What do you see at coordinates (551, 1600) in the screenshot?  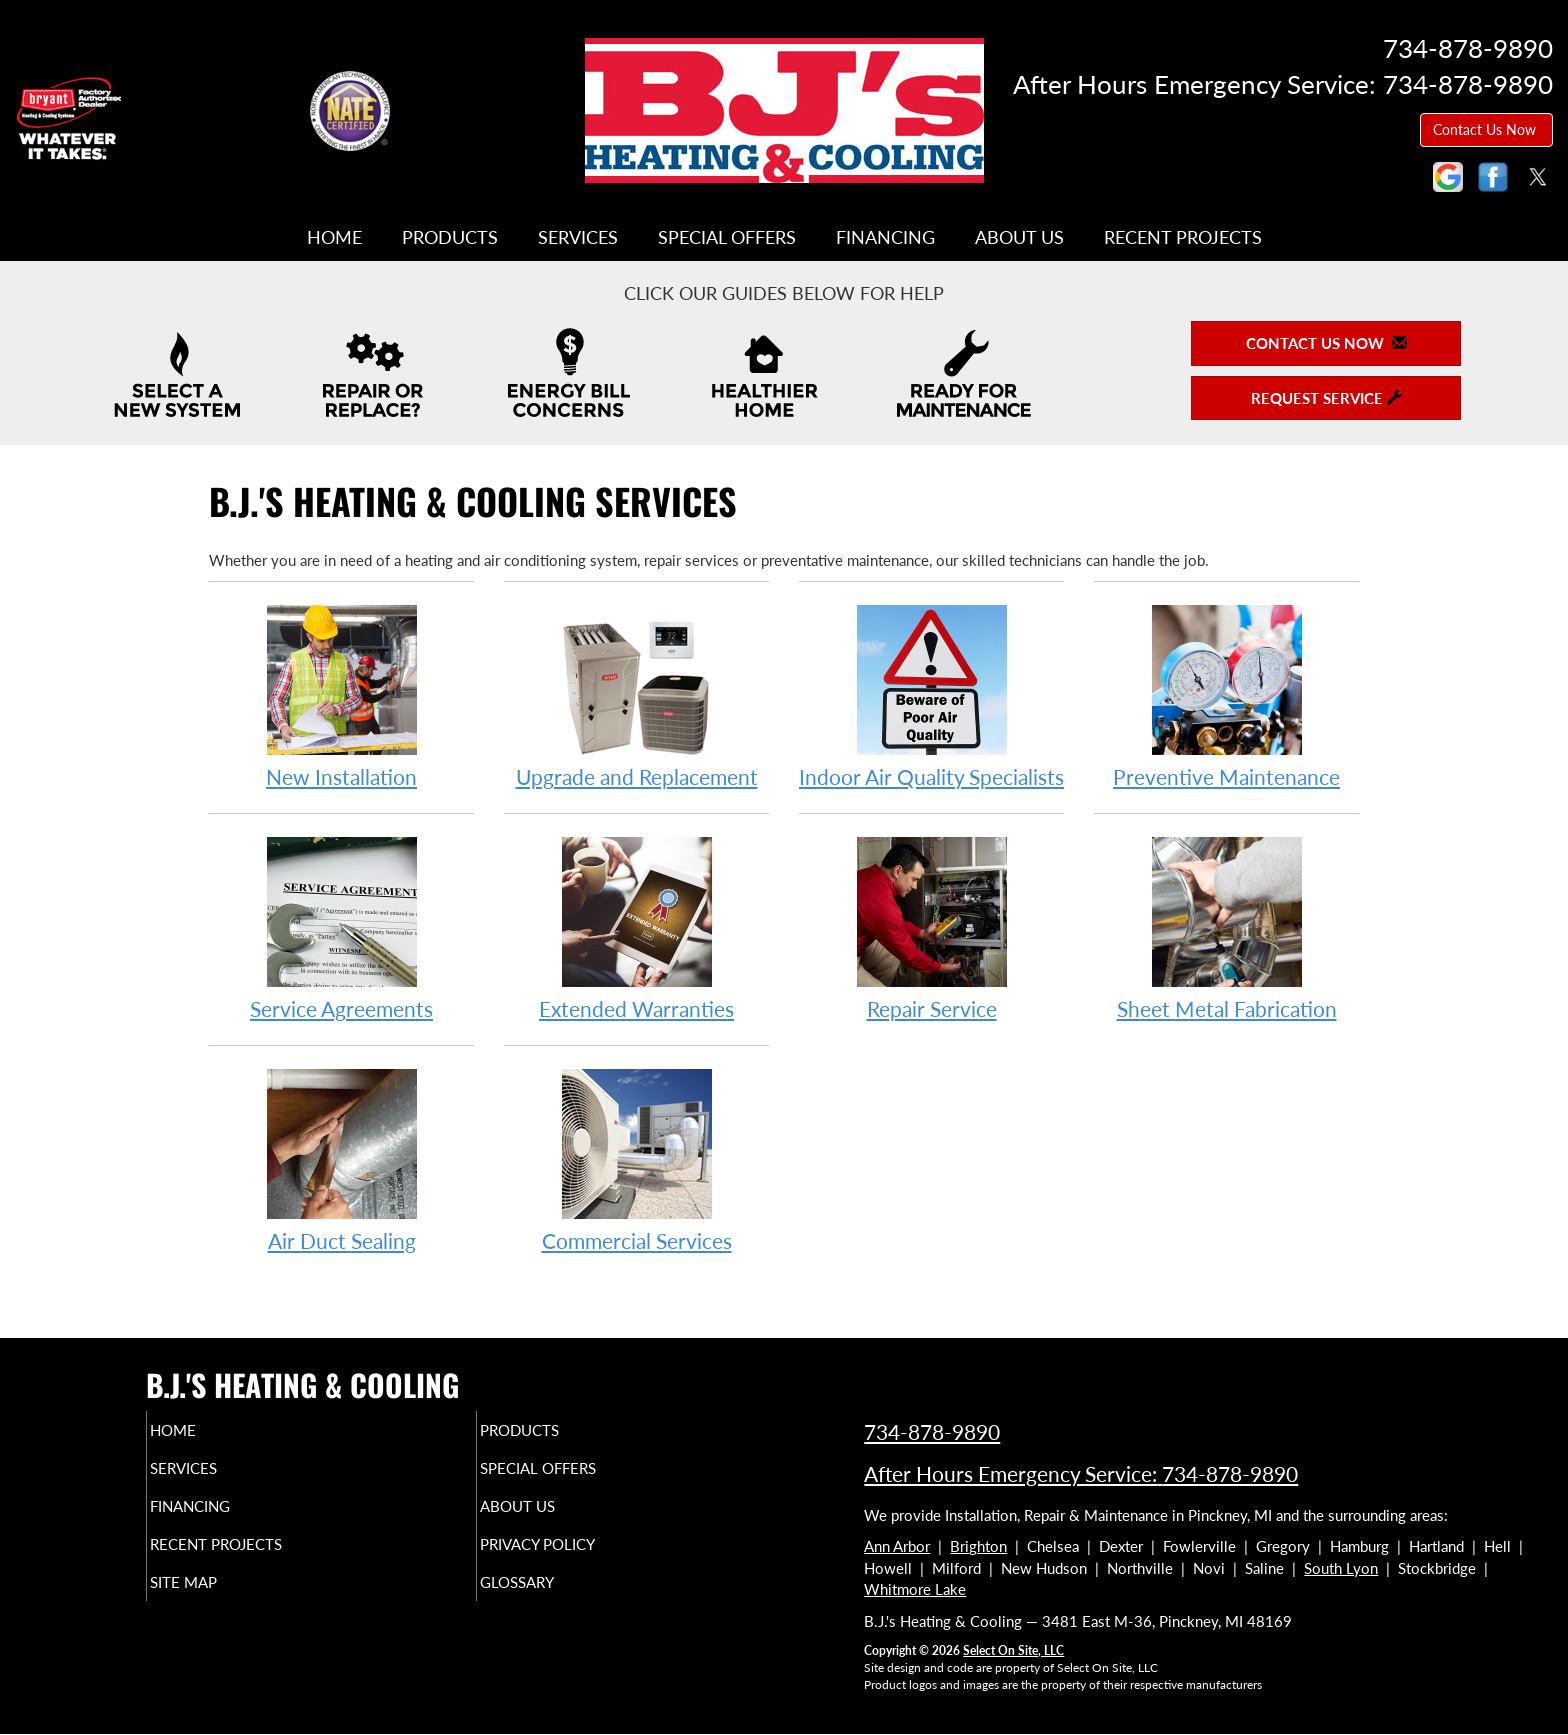 I see `Glossary` at bounding box center [551, 1600].